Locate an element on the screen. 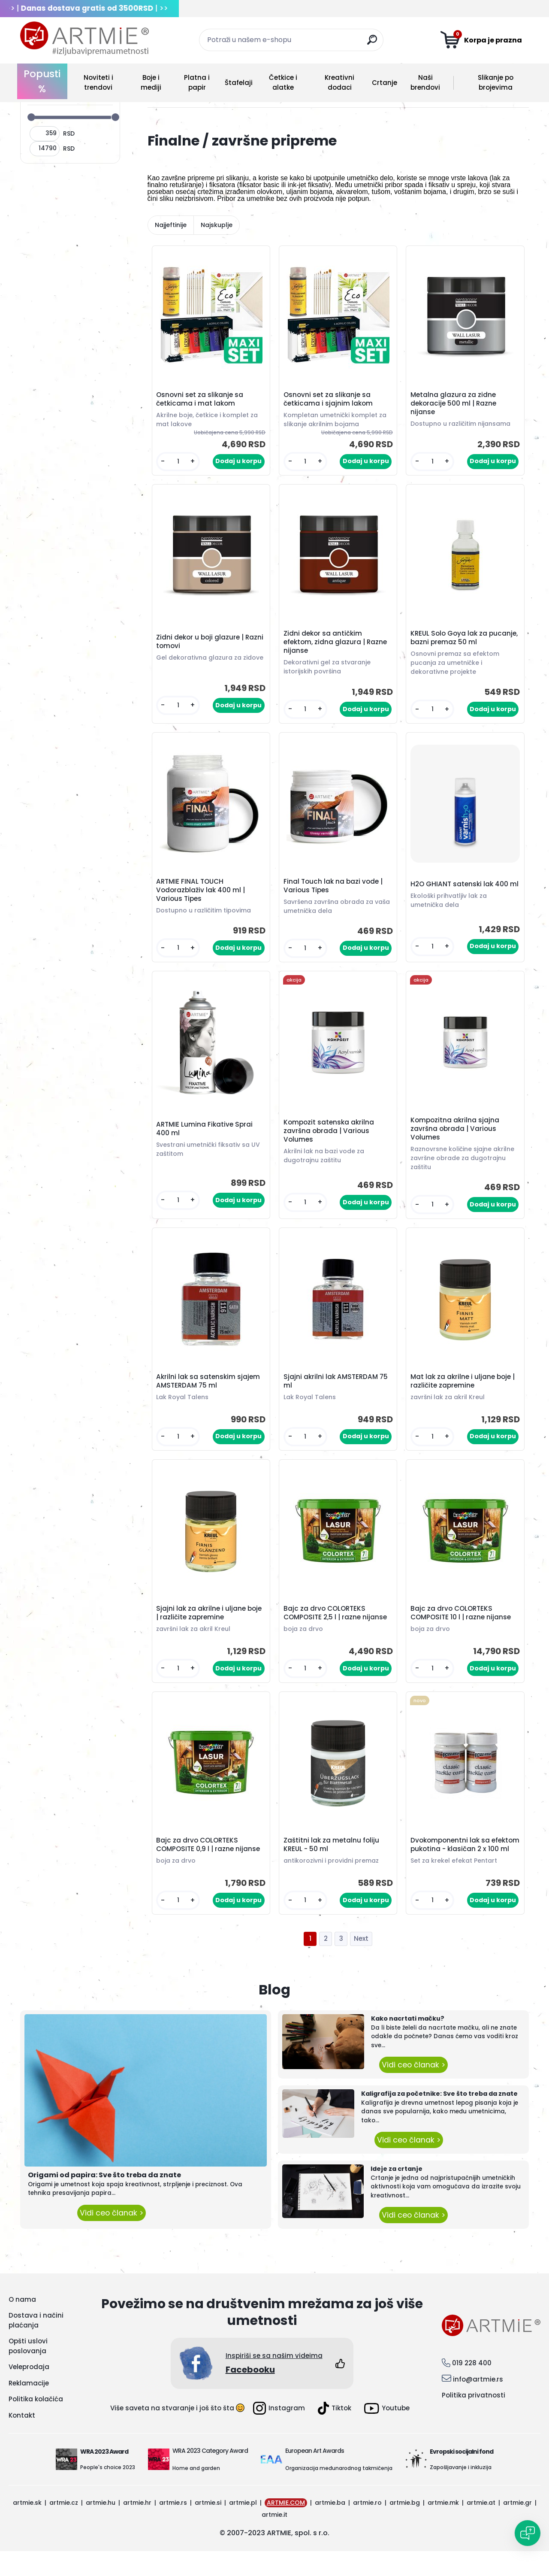 The width and height of the screenshot is (549, 2576). Dvokomponentni lak sa efektom pukotina - klasičan 2 x 100 ml is located at coordinates (464, 1866).